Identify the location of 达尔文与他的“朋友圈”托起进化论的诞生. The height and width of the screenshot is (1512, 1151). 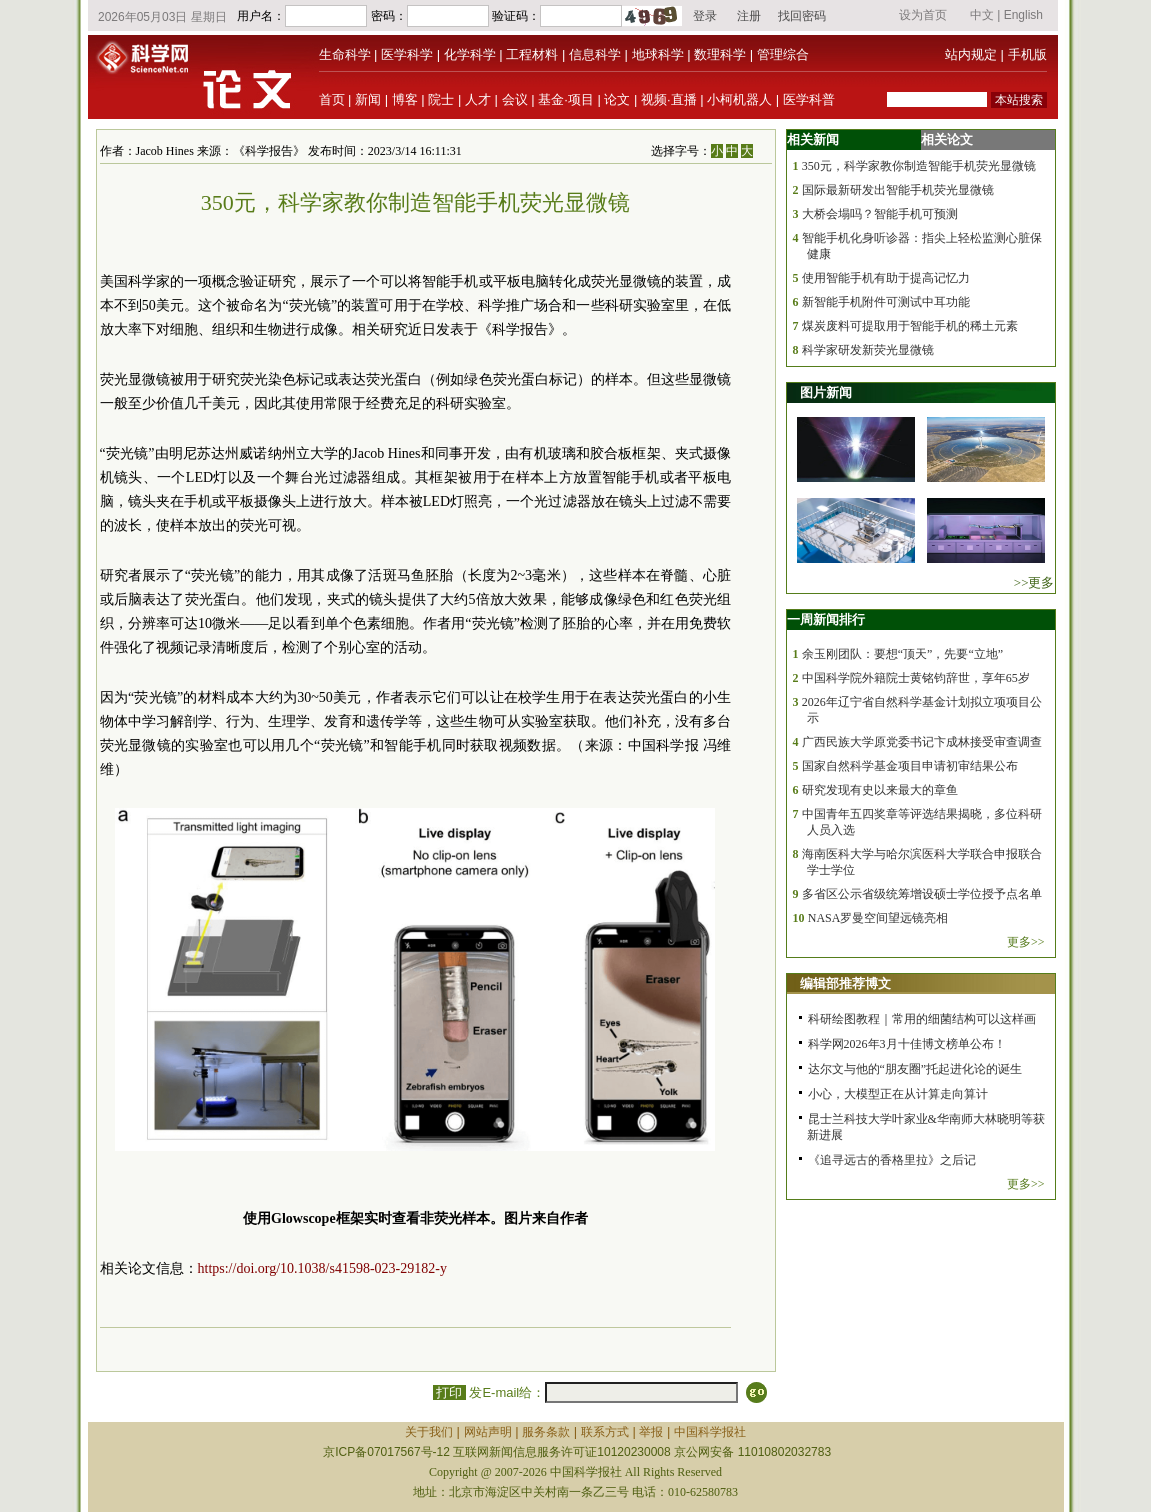
(915, 1069).